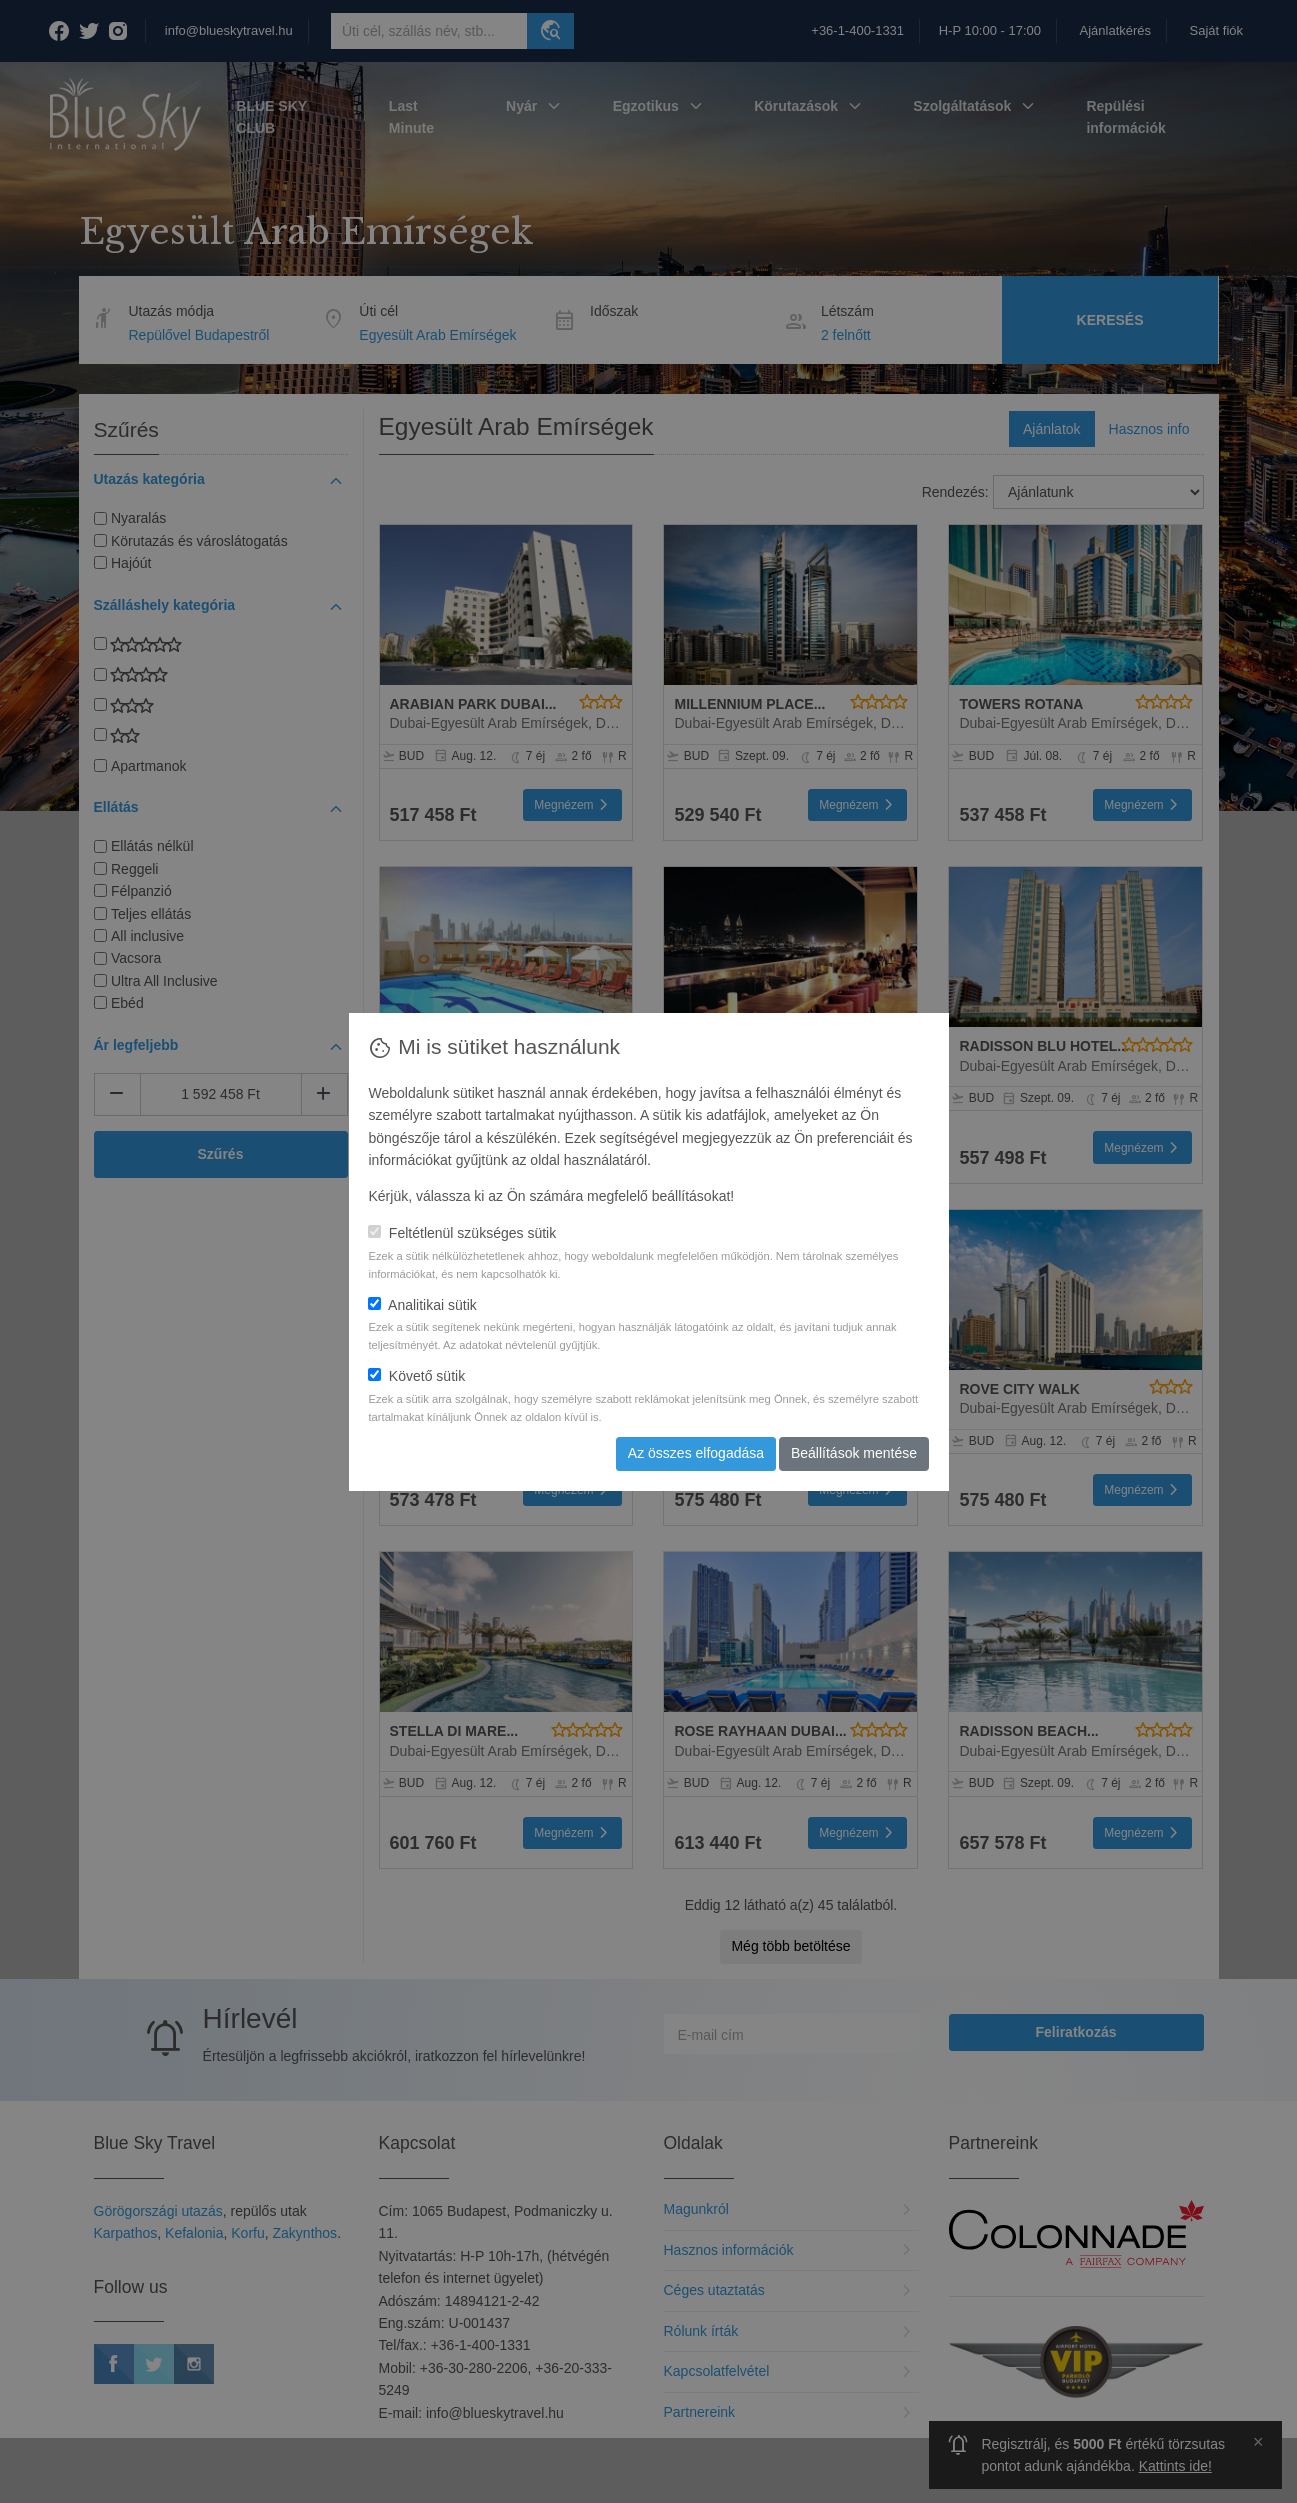 The width and height of the screenshot is (1297, 2503). I want to click on Analitikai sütik, so click(422, 1305).